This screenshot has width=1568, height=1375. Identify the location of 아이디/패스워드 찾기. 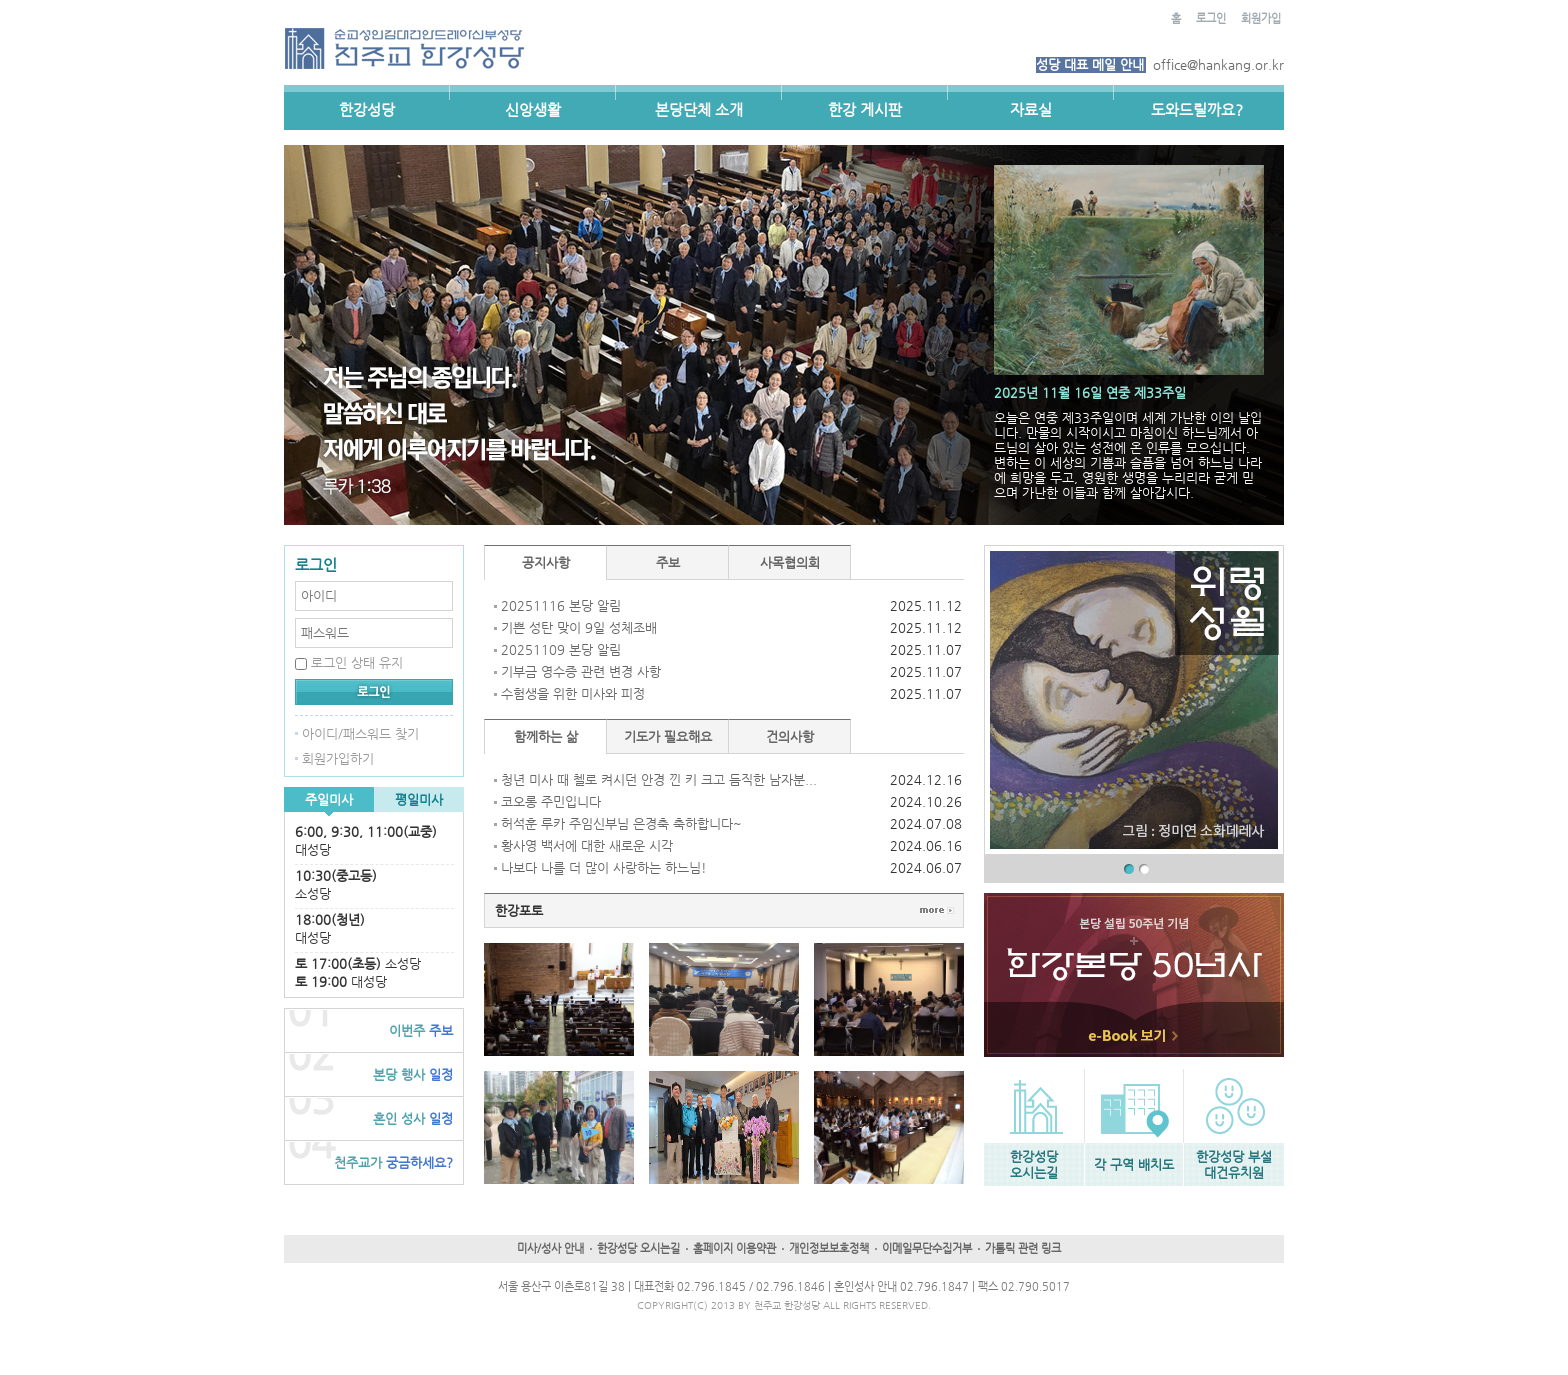
(360, 733).